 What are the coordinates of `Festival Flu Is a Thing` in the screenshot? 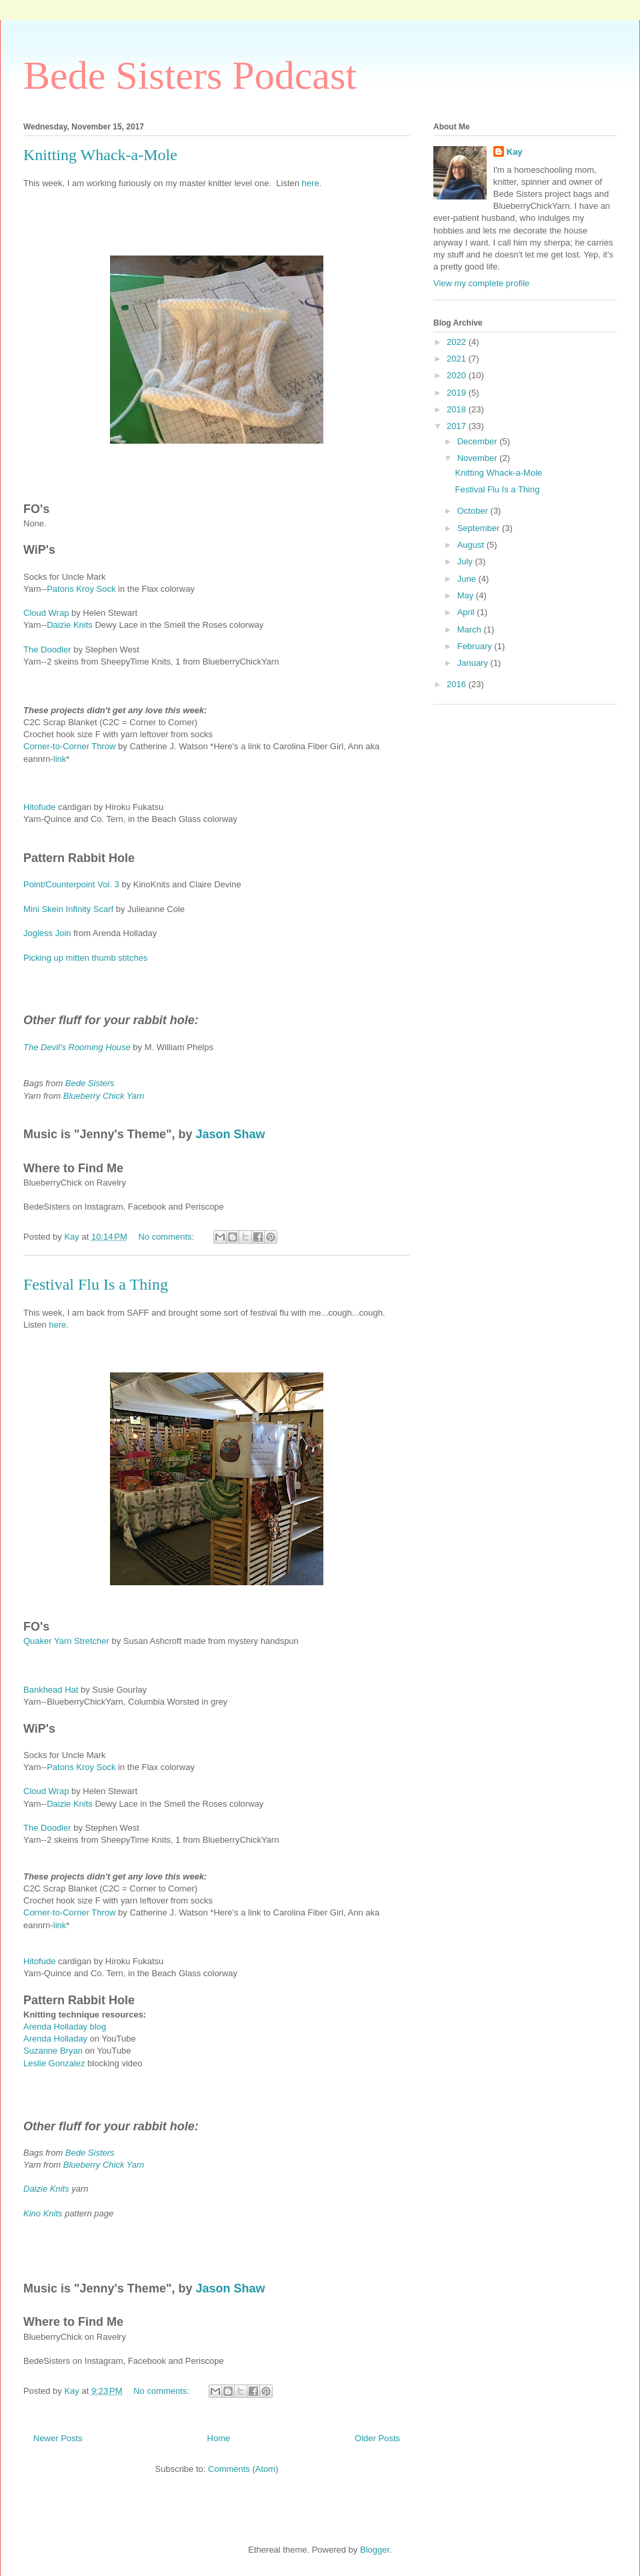 It's located at (95, 1284).